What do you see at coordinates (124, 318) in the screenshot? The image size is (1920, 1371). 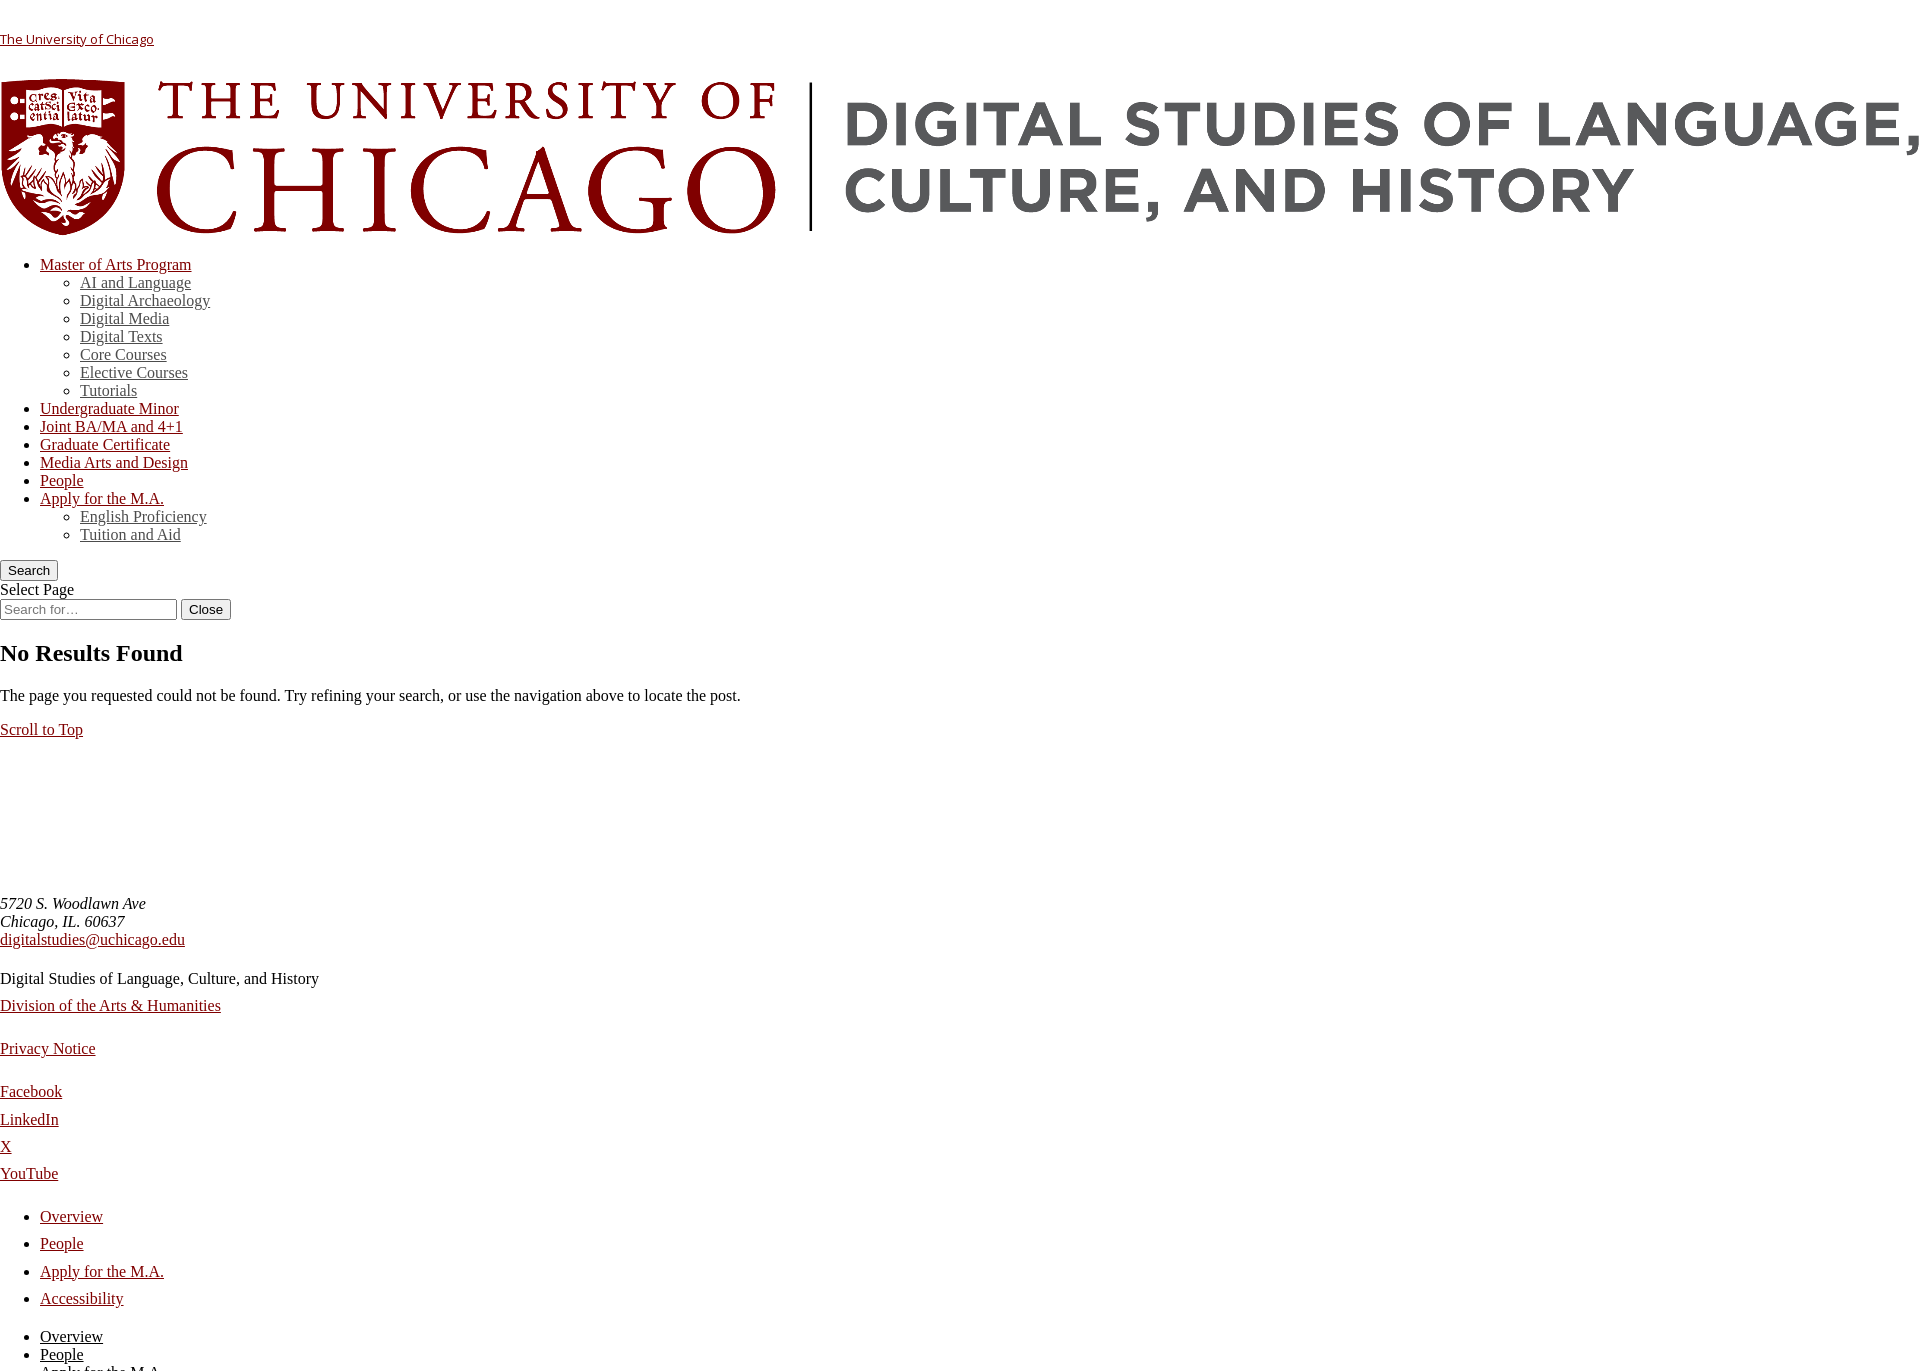 I see `Digital Media` at bounding box center [124, 318].